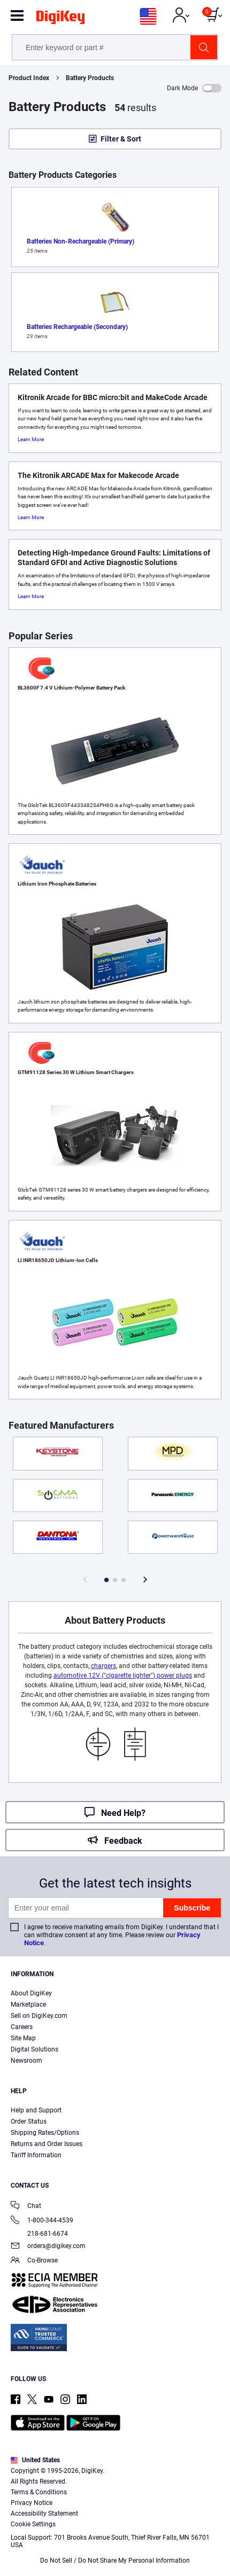  What do you see at coordinates (34, 2049) in the screenshot?
I see `Digital Solutions` at bounding box center [34, 2049].